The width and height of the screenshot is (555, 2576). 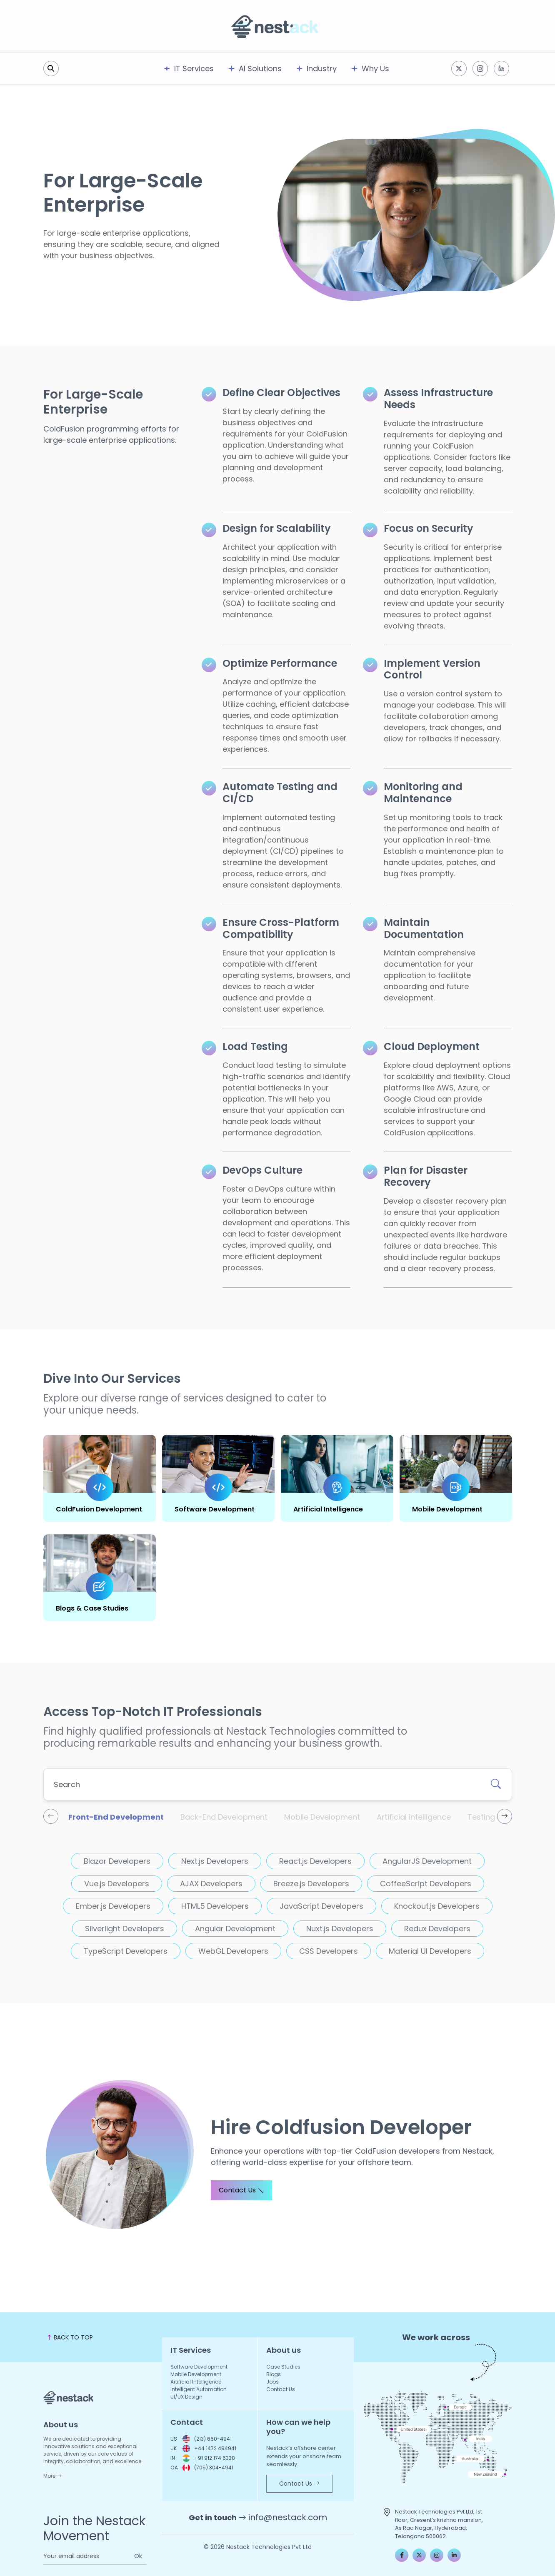 I want to click on Testing & QA, so click(x=491, y=1817).